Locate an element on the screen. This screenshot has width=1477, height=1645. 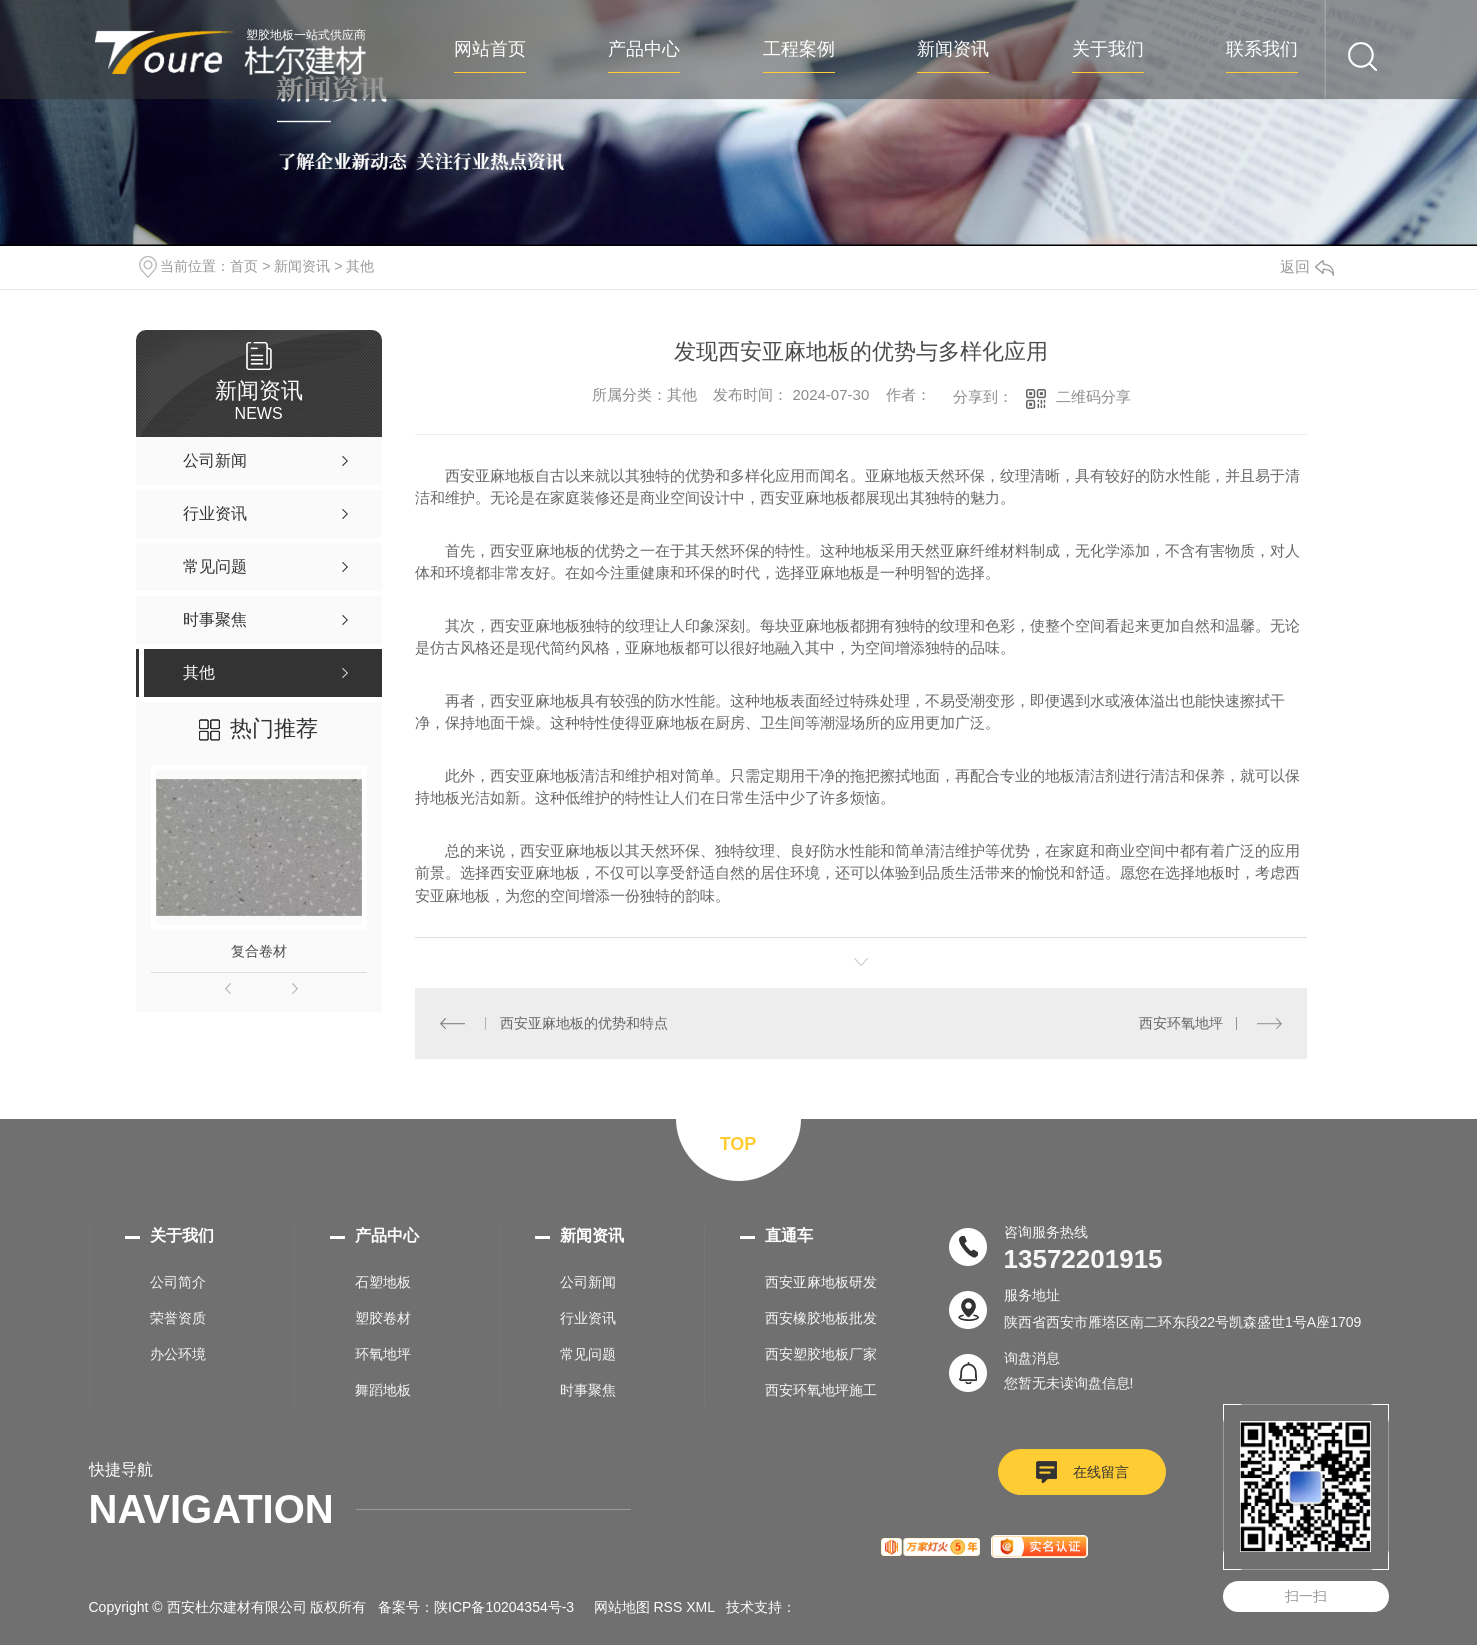
西安亚麻地板研发 is located at coordinates (821, 1282).